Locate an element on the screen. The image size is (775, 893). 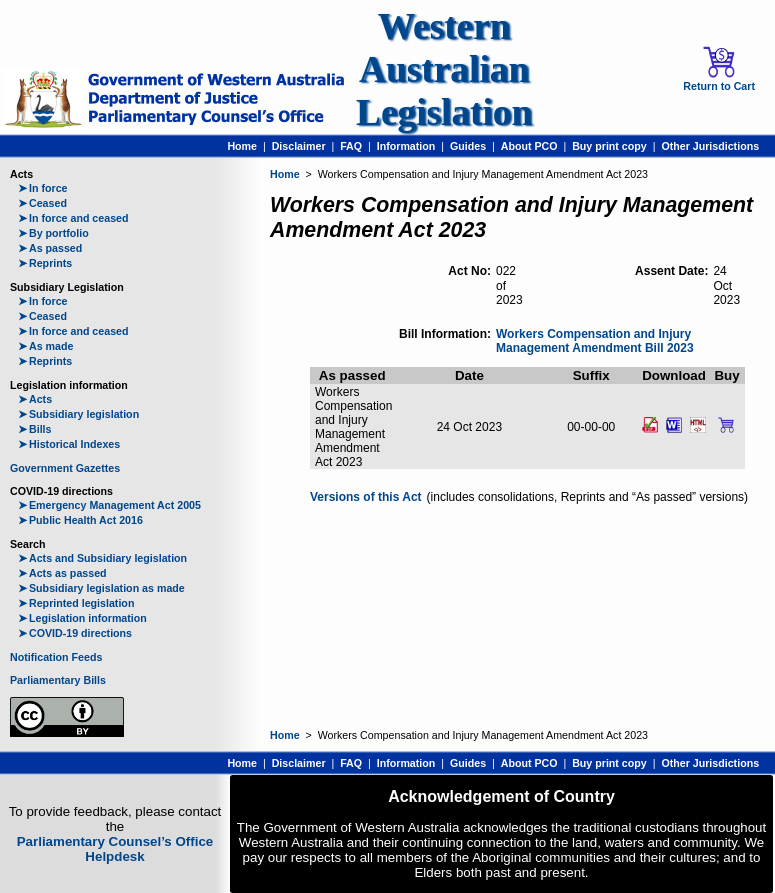
Parliamentary Bills is located at coordinates (58, 680).